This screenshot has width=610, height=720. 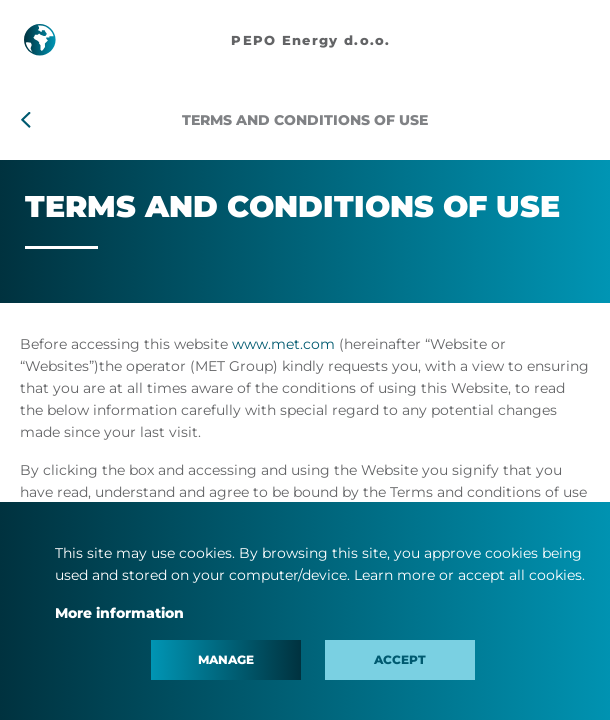 I want to click on More information, so click(x=119, y=613).